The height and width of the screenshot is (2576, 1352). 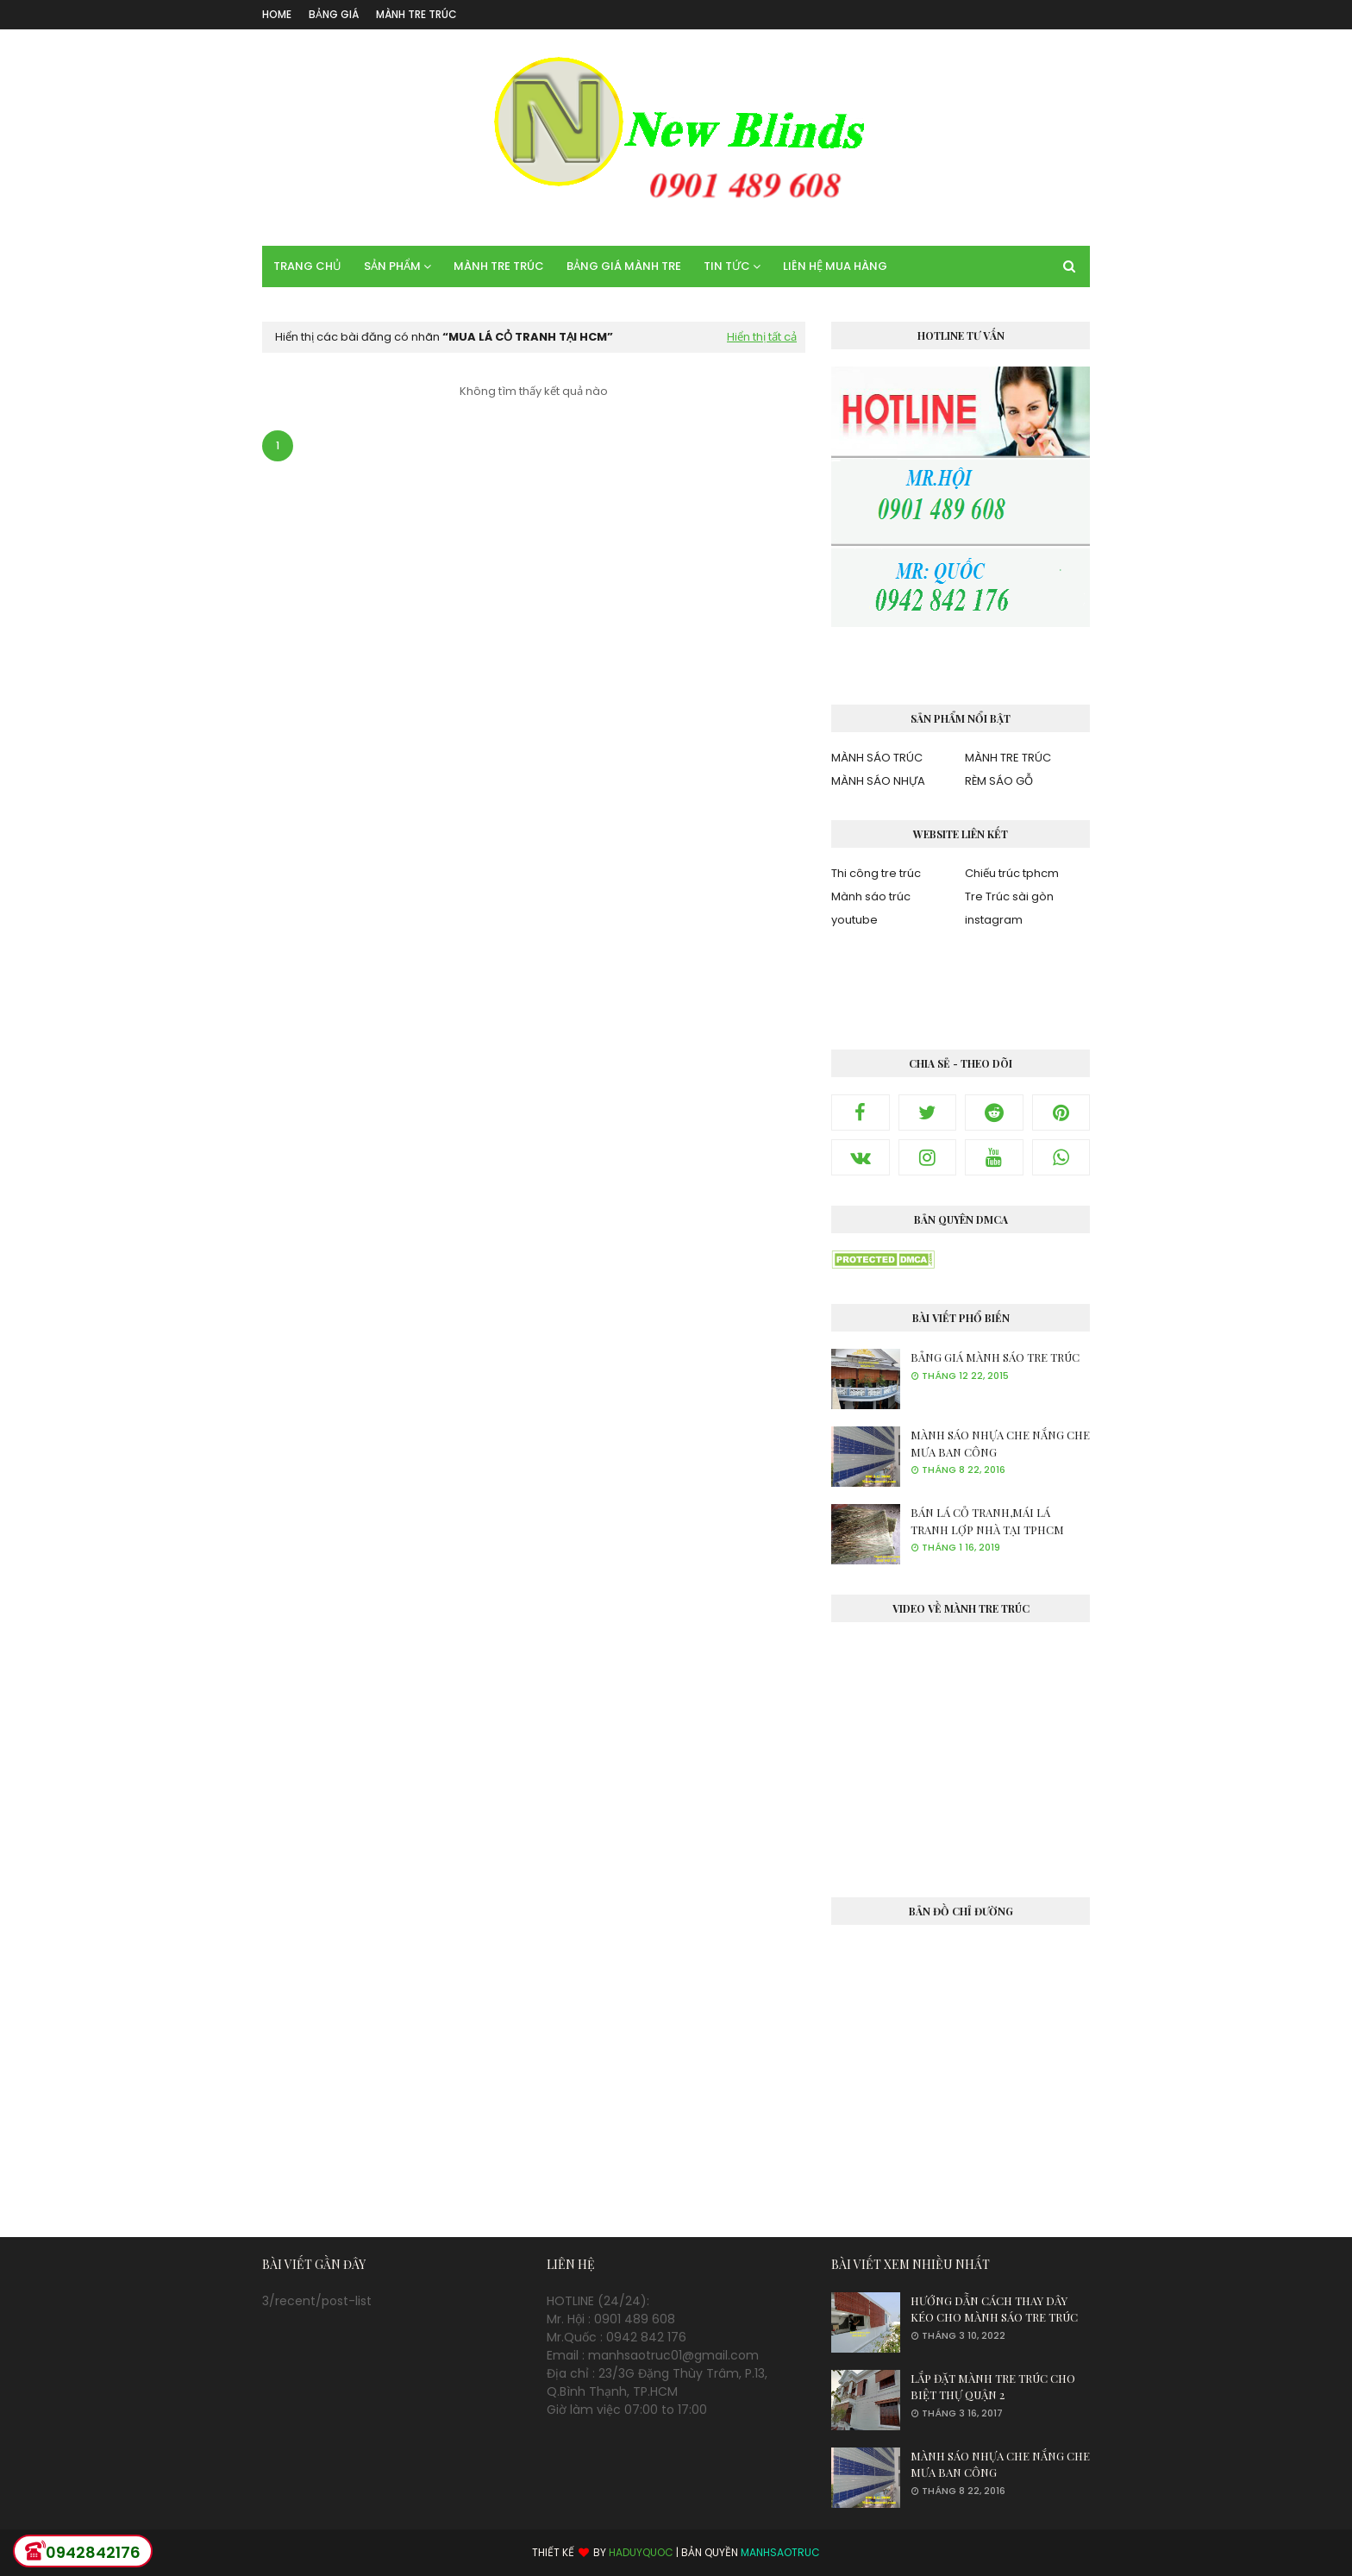 What do you see at coordinates (835, 266) in the screenshot?
I see `LIÊN HỆ MUA HÀNG [menuitem]` at bounding box center [835, 266].